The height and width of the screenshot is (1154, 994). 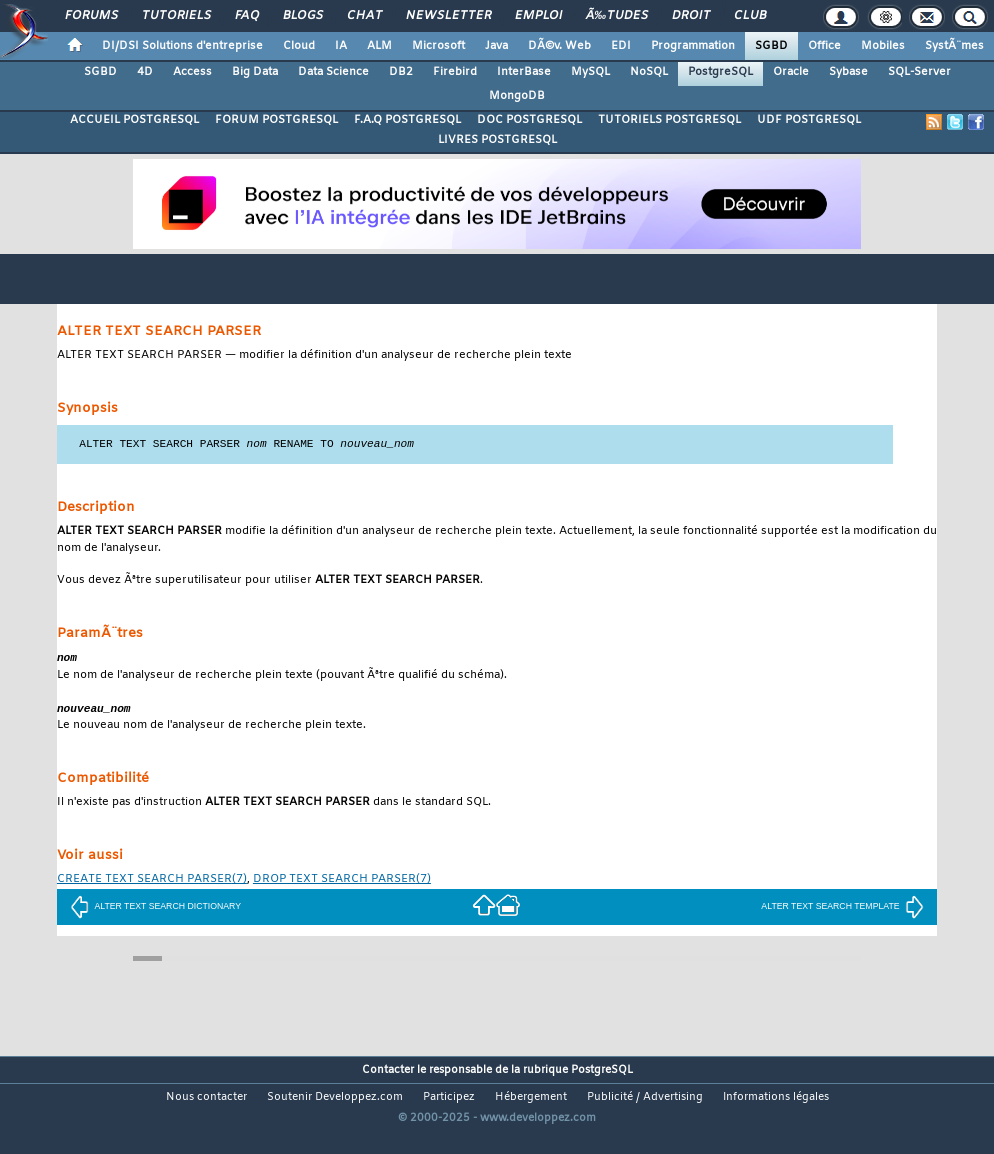 What do you see at coordinates (299, 46) in the screenshot?
I see `Cloud` at bounding box center [299, 46].